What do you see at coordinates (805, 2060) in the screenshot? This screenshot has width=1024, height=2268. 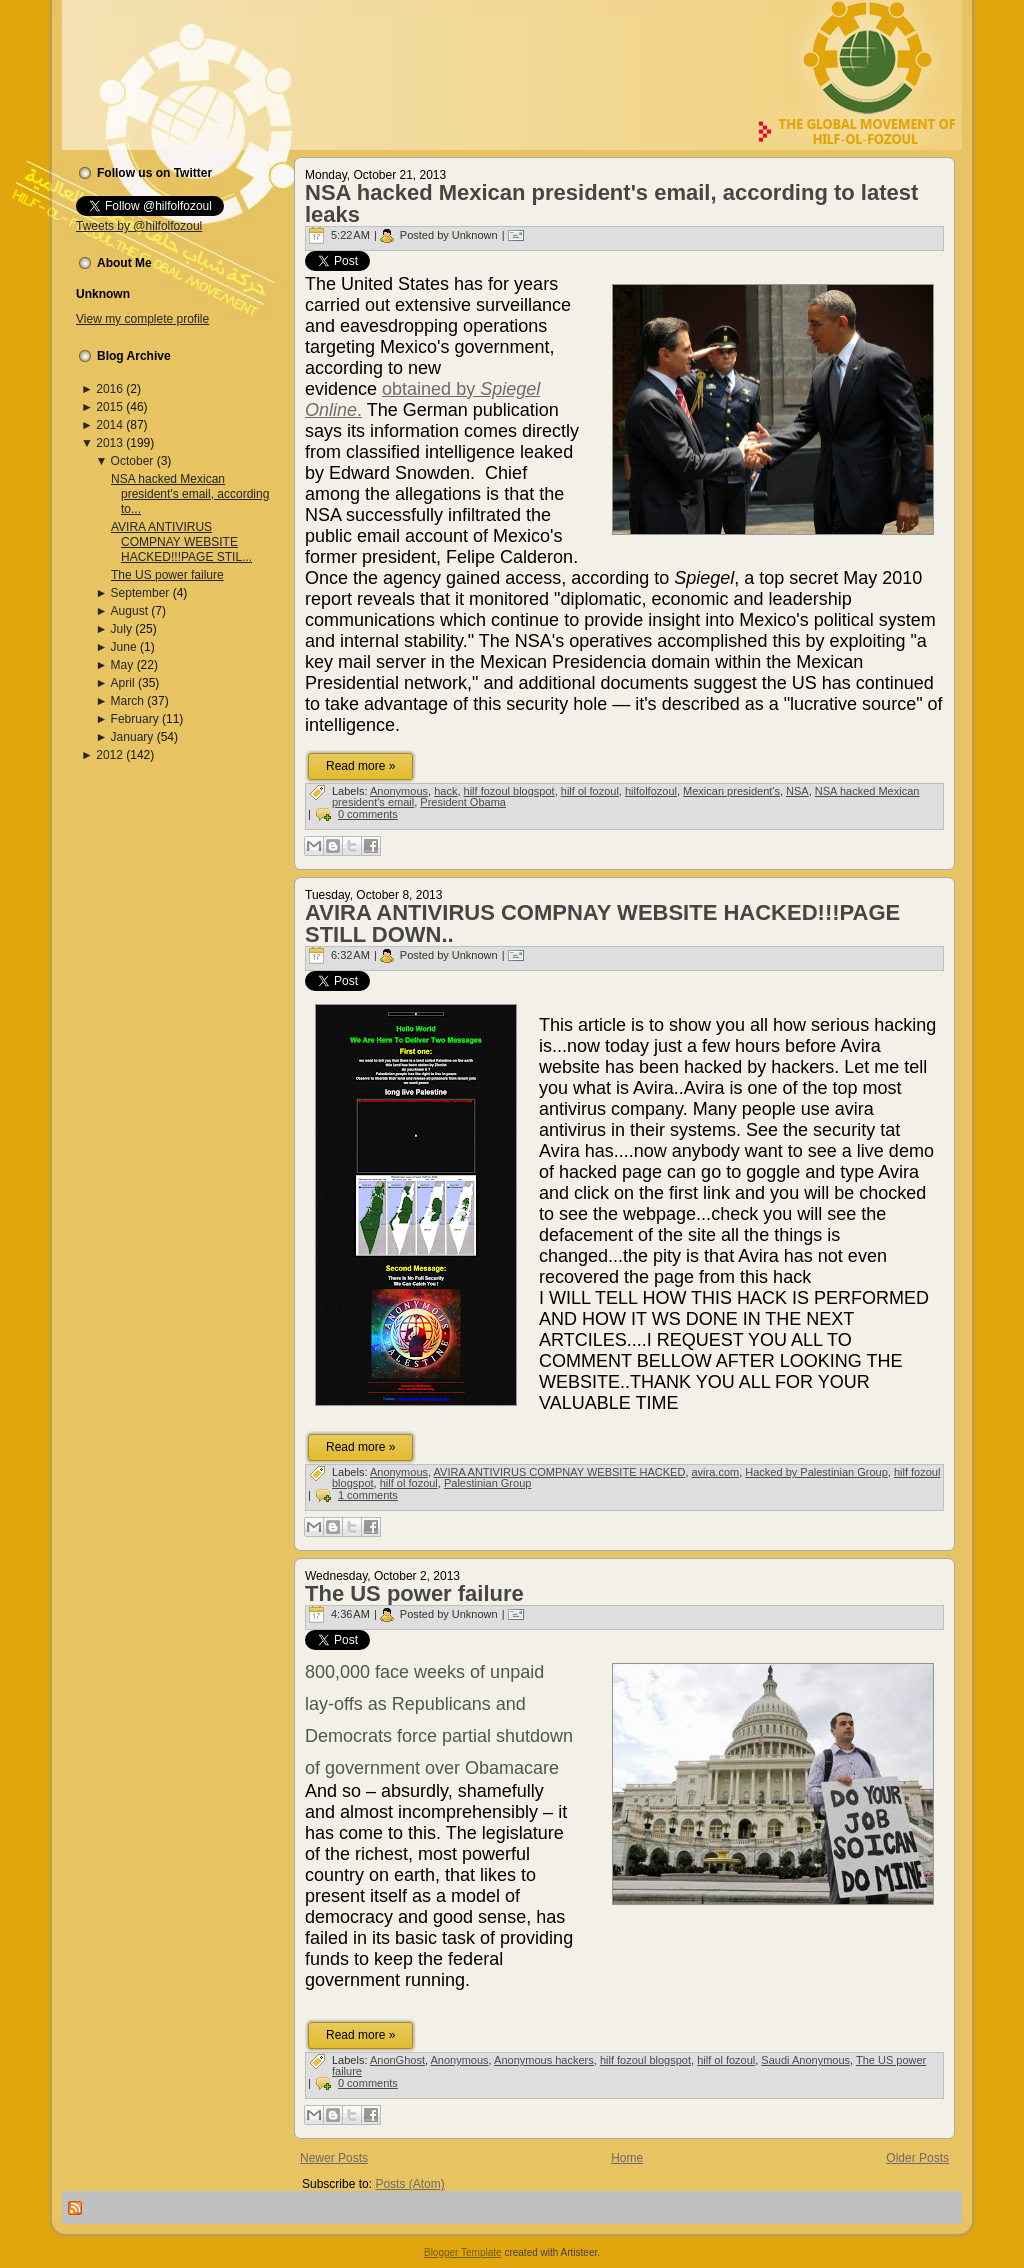 I see `Saudi Anonymous` at bounding box center [805, 2060].